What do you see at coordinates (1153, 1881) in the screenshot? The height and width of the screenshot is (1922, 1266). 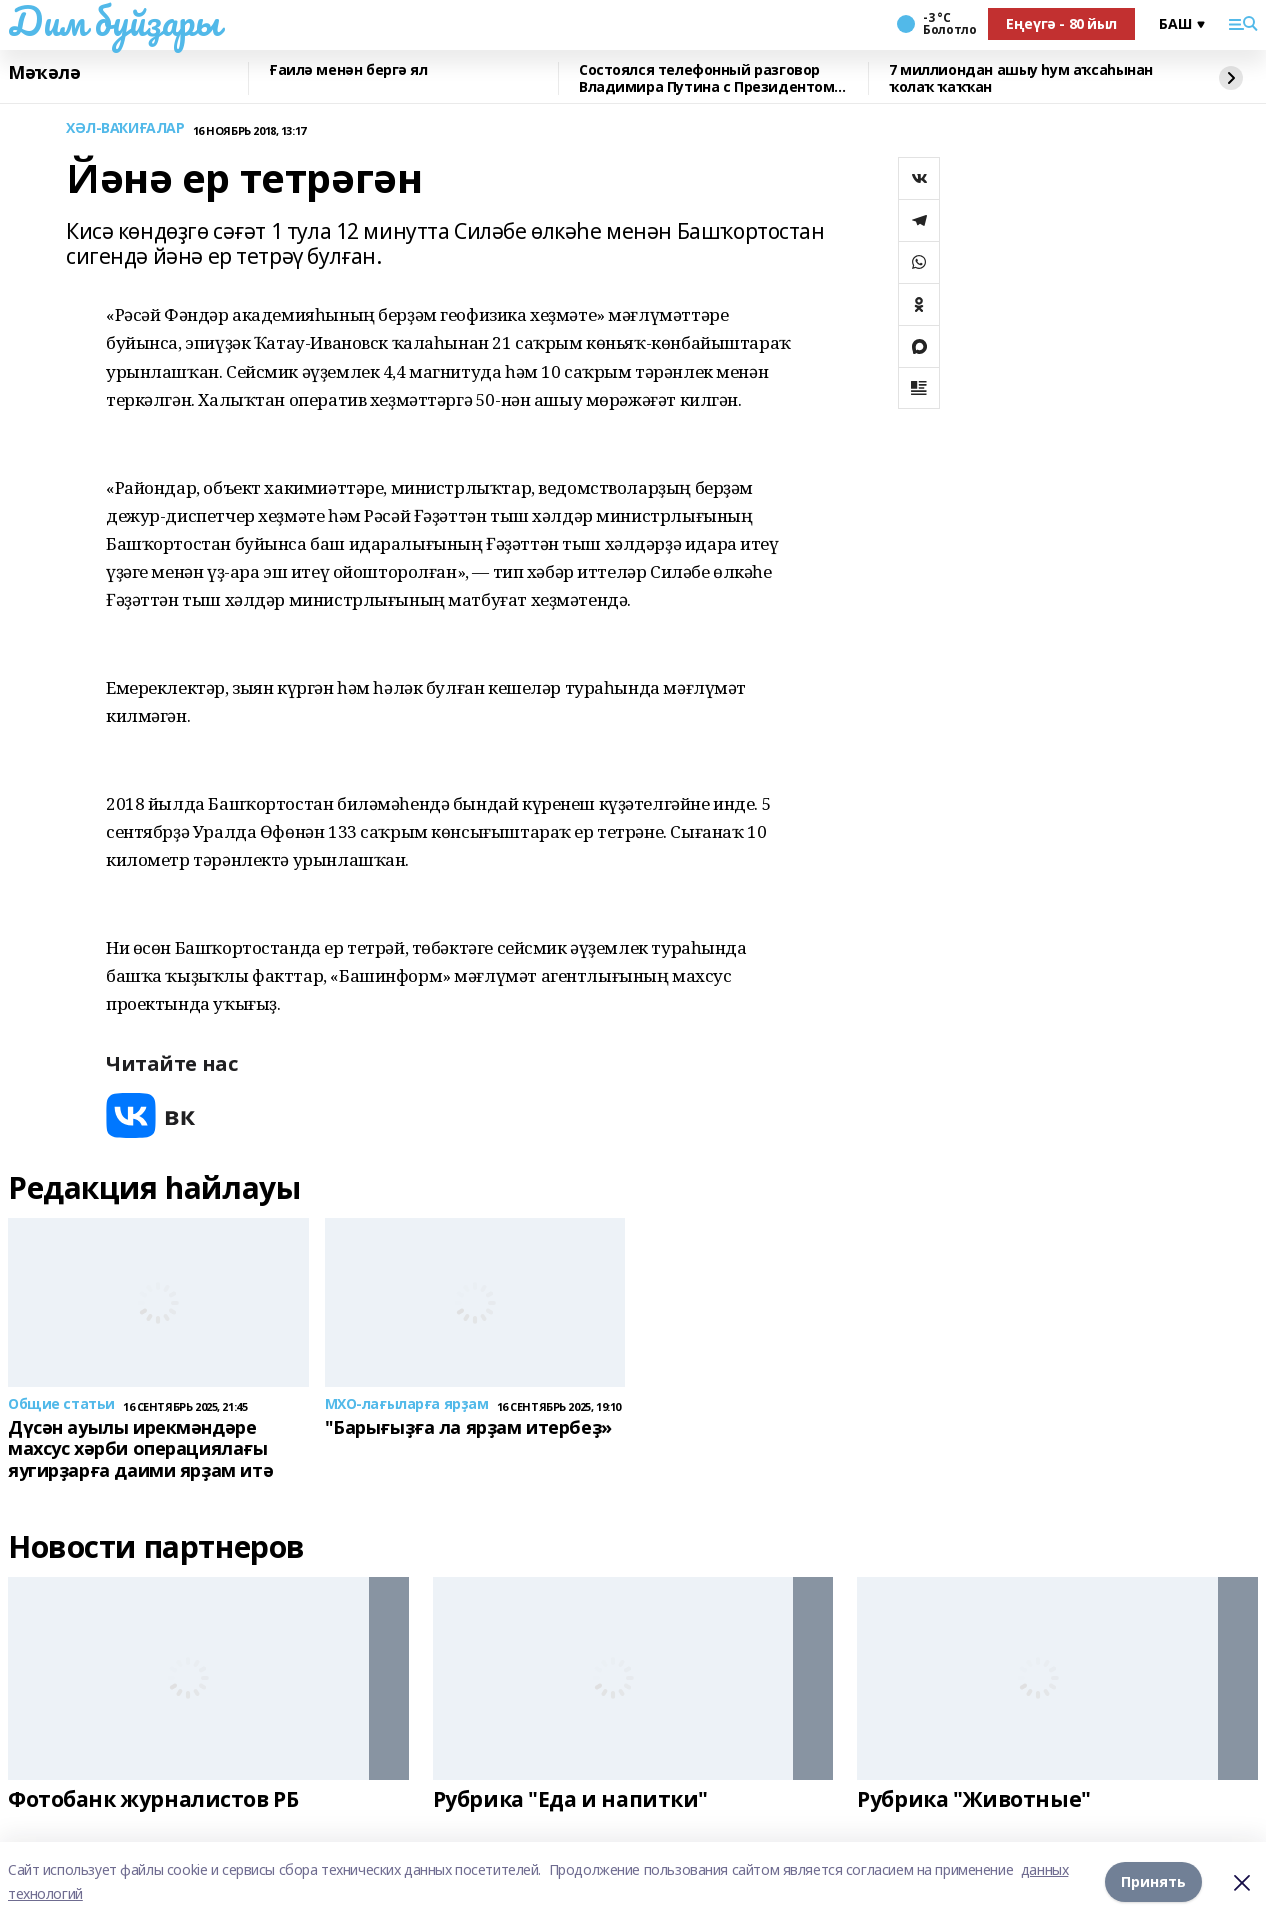 I see `Принять` at bounding box center [1153, 1881].